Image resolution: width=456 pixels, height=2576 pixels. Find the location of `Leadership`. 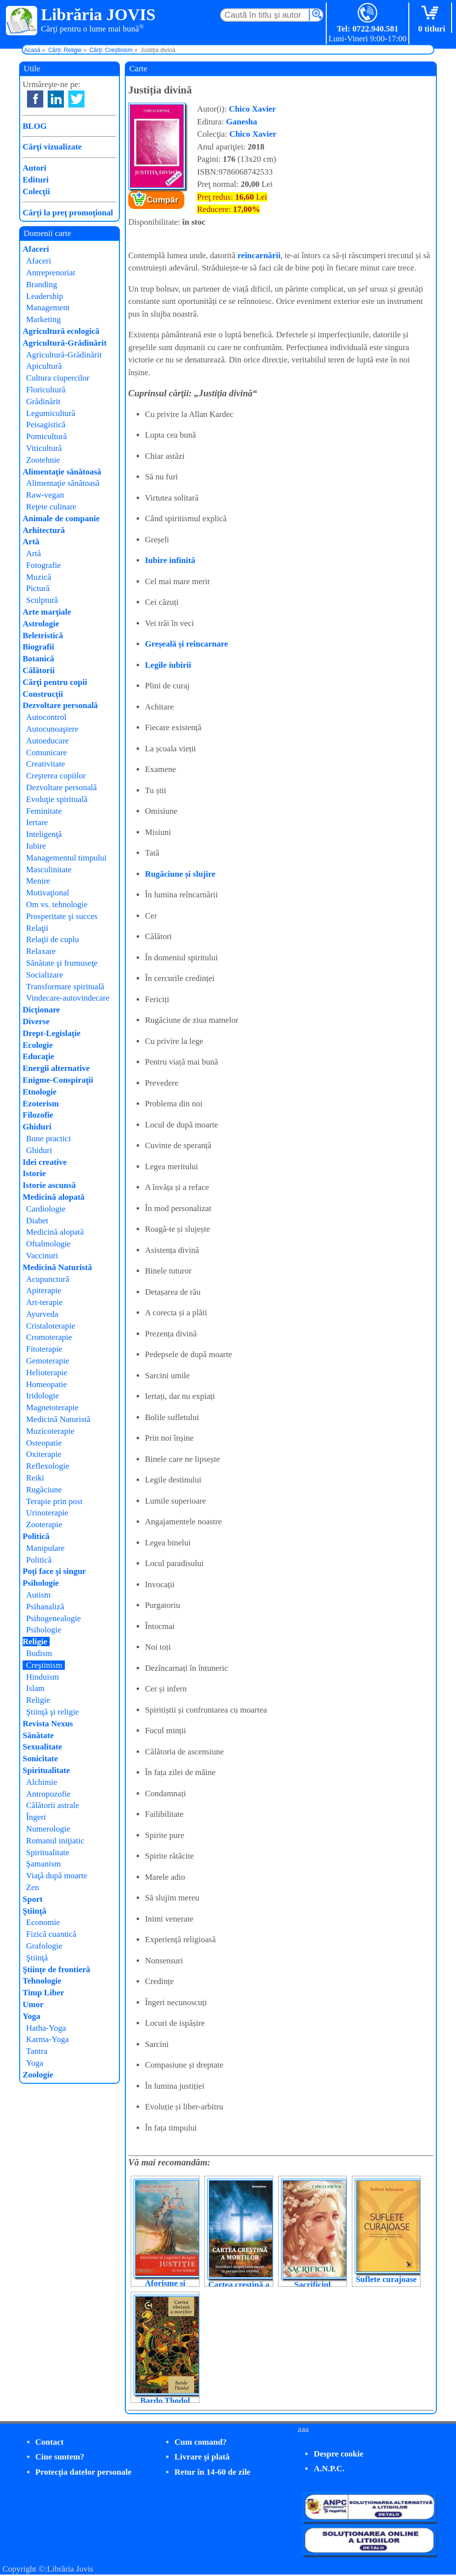

Leadership is located at coordinates (44, 296).